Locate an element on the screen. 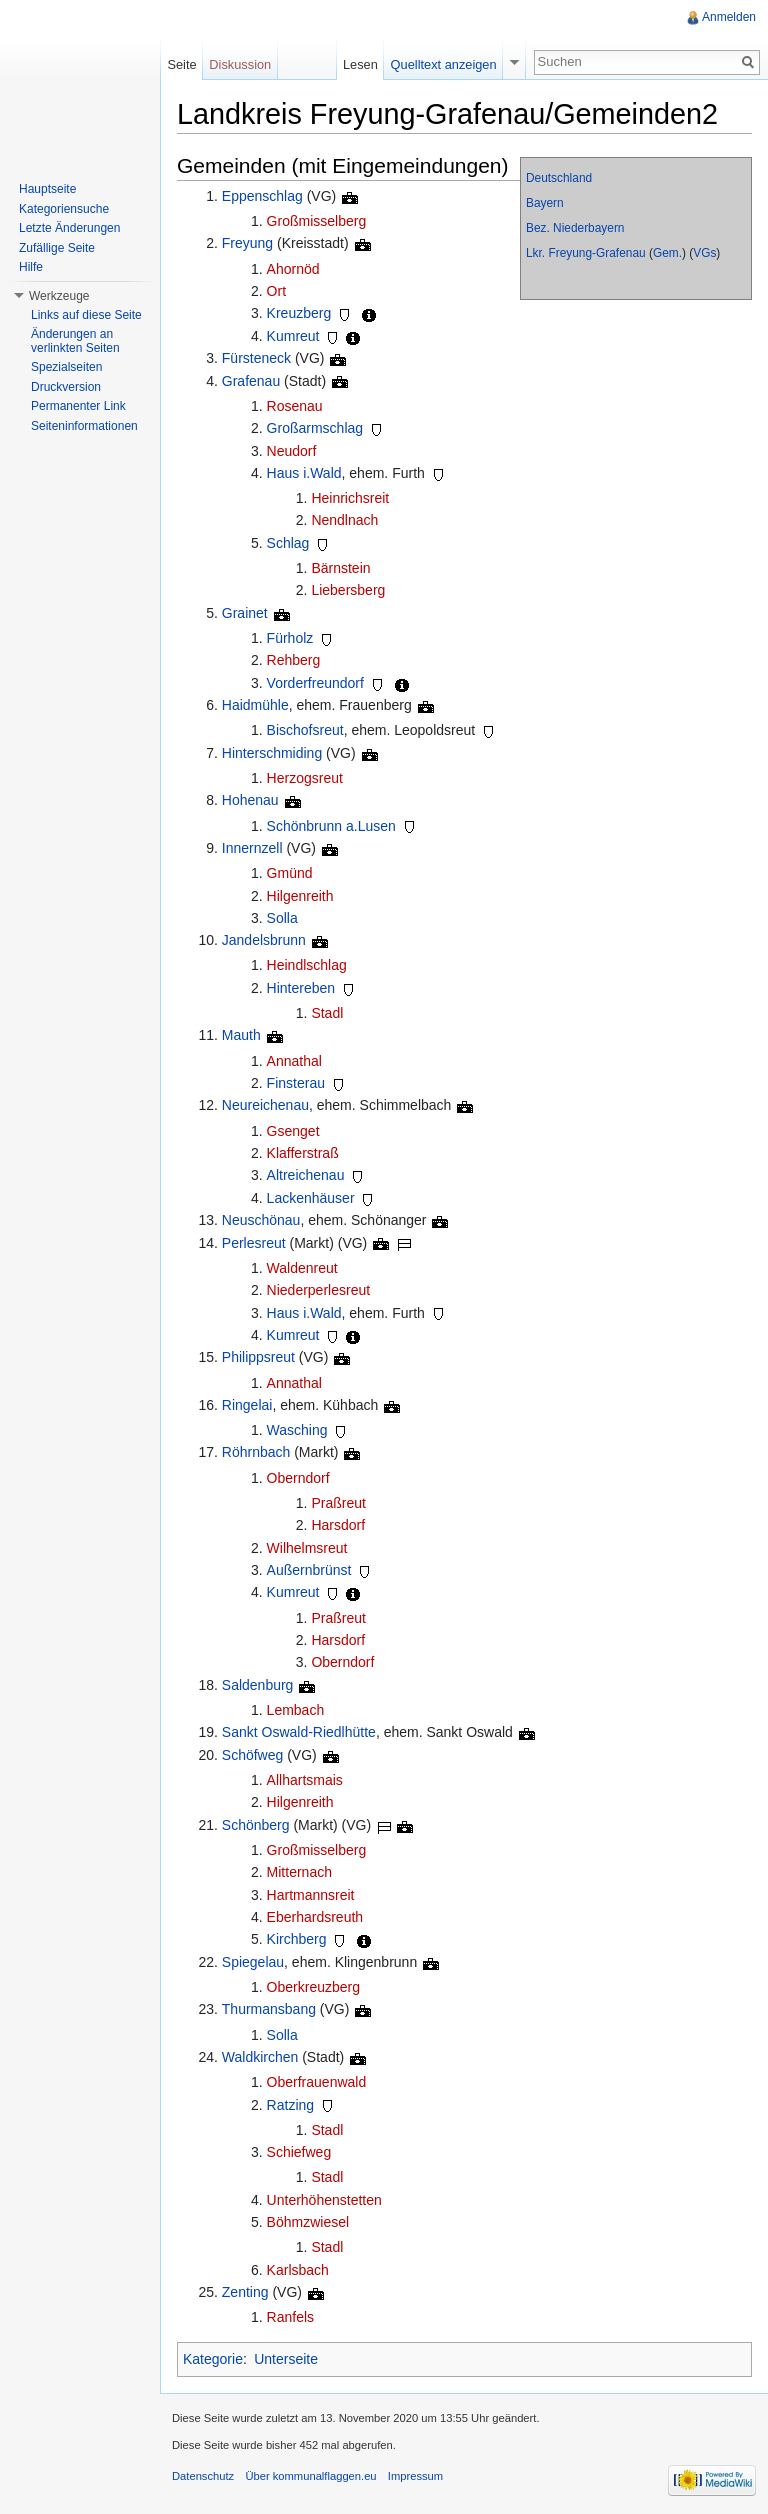 The image size is (768, 2514). Impressum is located at coordinates (415, 2476).